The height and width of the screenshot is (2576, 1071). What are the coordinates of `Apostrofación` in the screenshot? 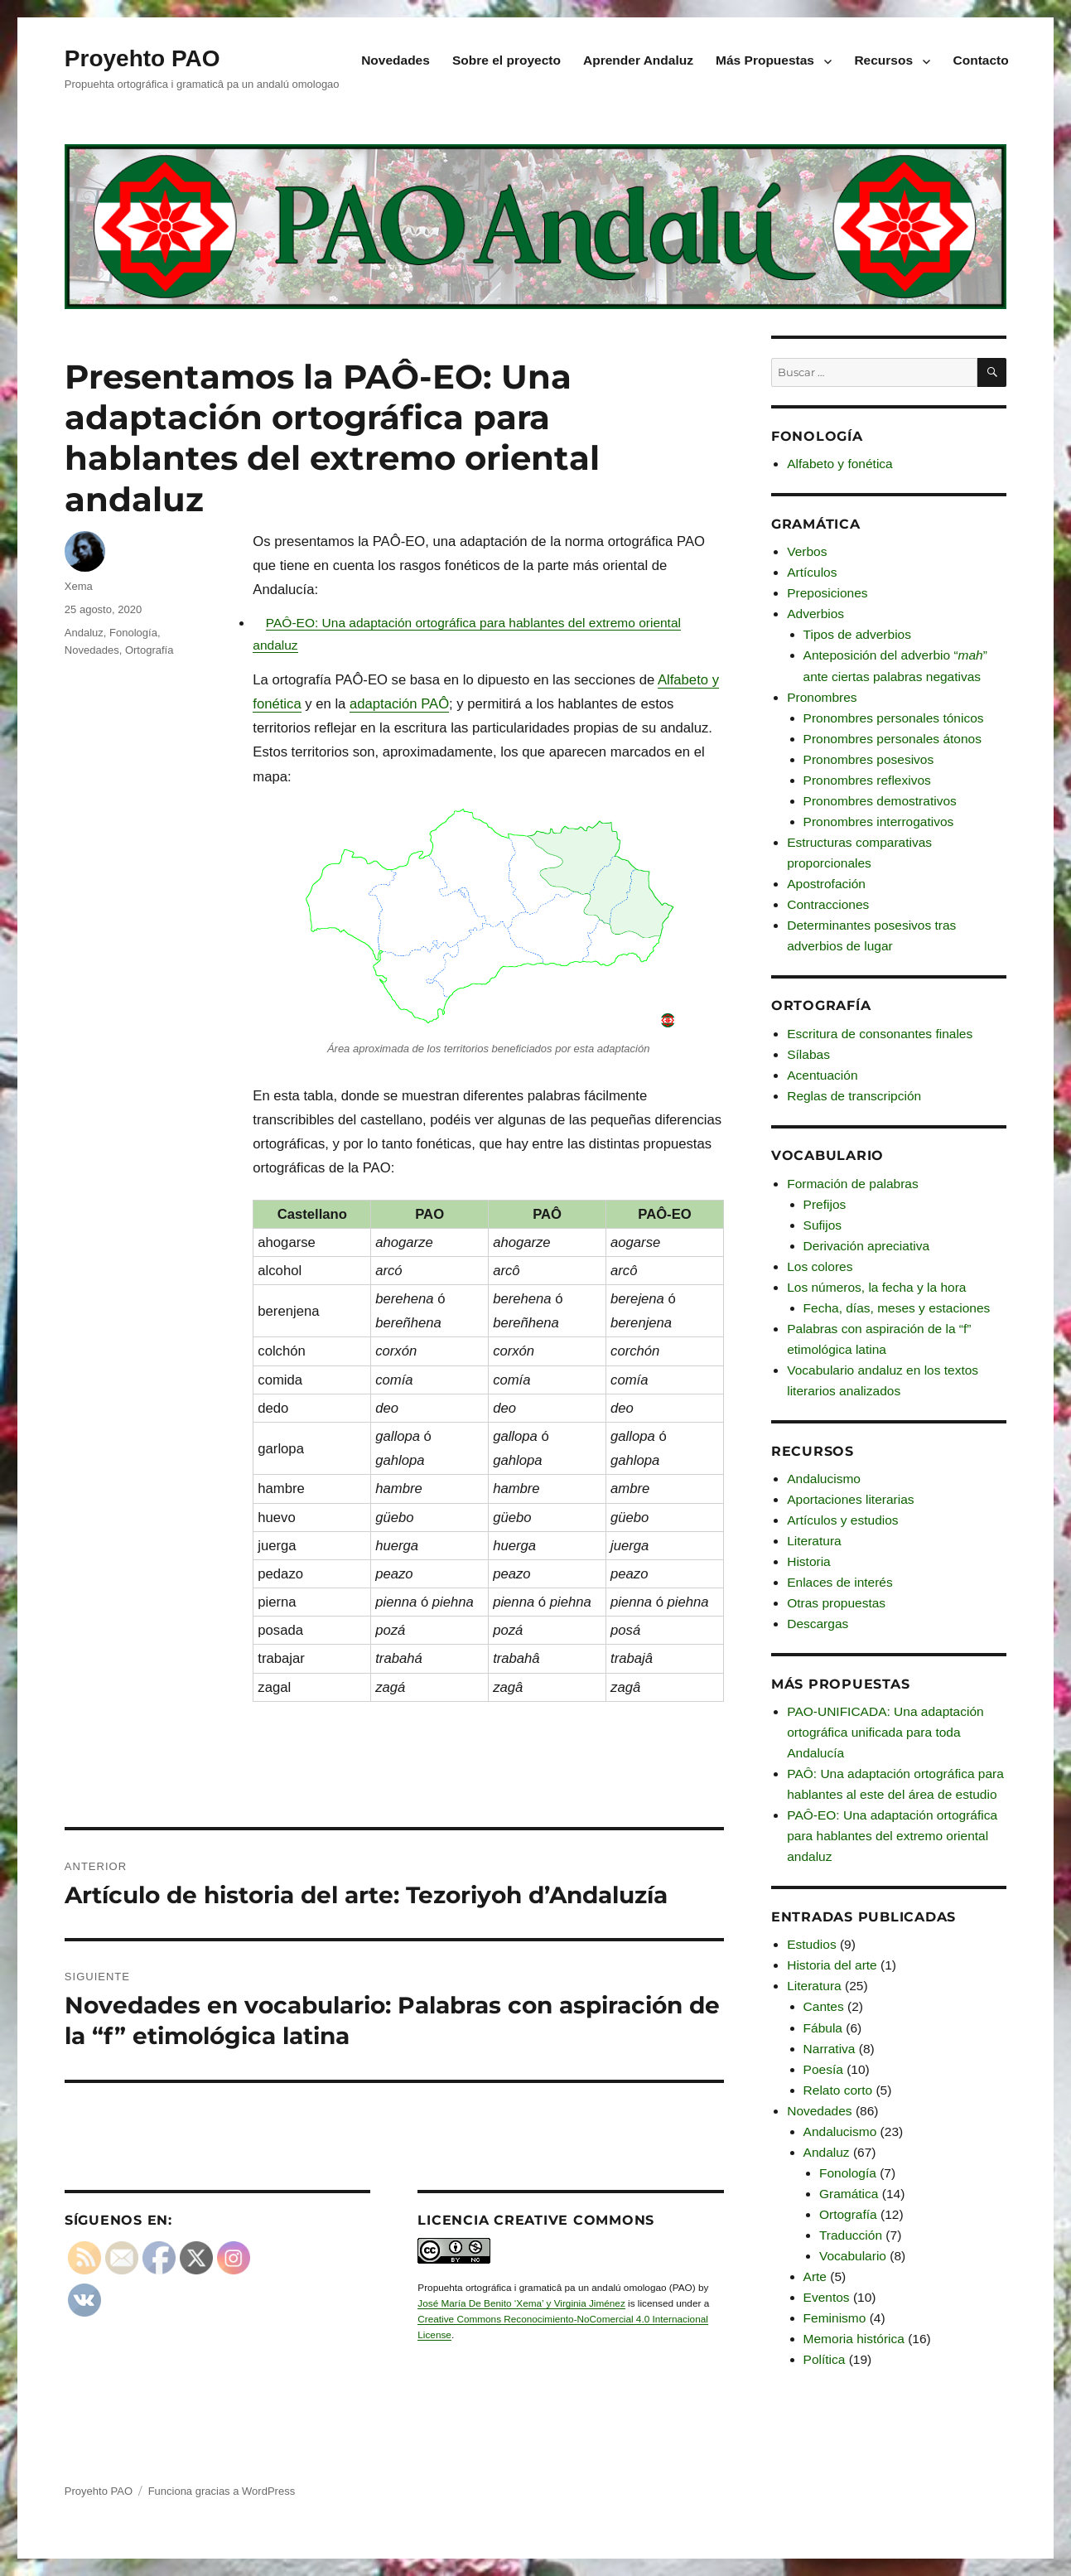 It's located at (826, 884).